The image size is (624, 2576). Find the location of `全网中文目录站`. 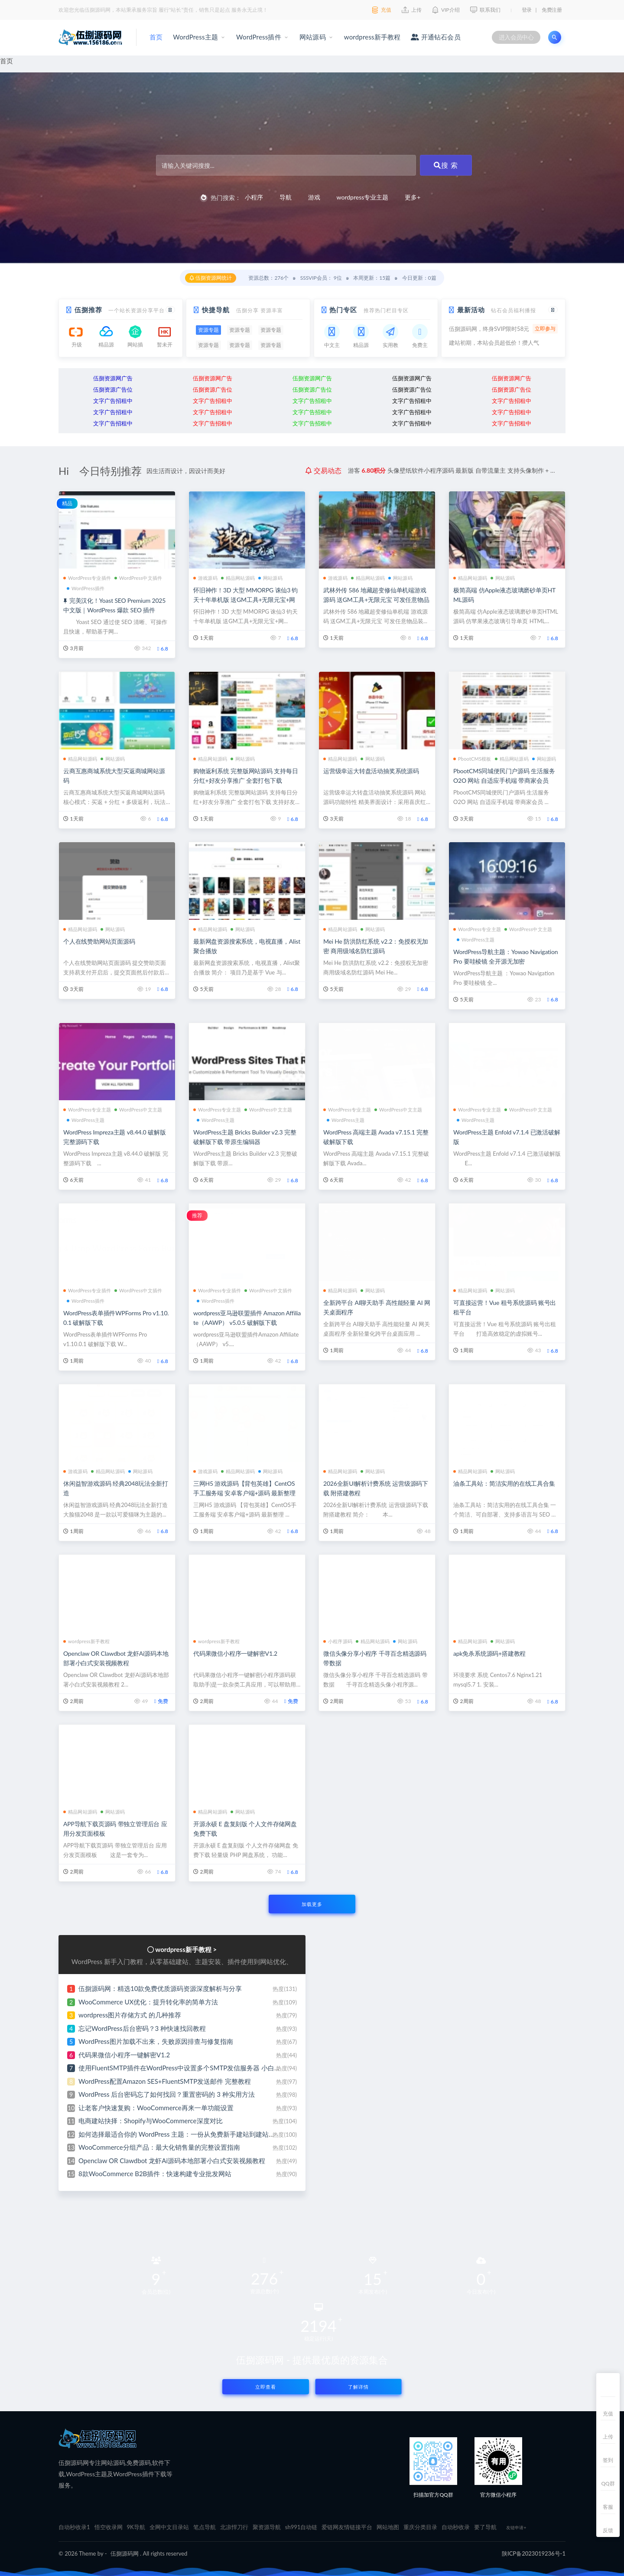

全网中文目录站 is located at coordinates (169, 2527).